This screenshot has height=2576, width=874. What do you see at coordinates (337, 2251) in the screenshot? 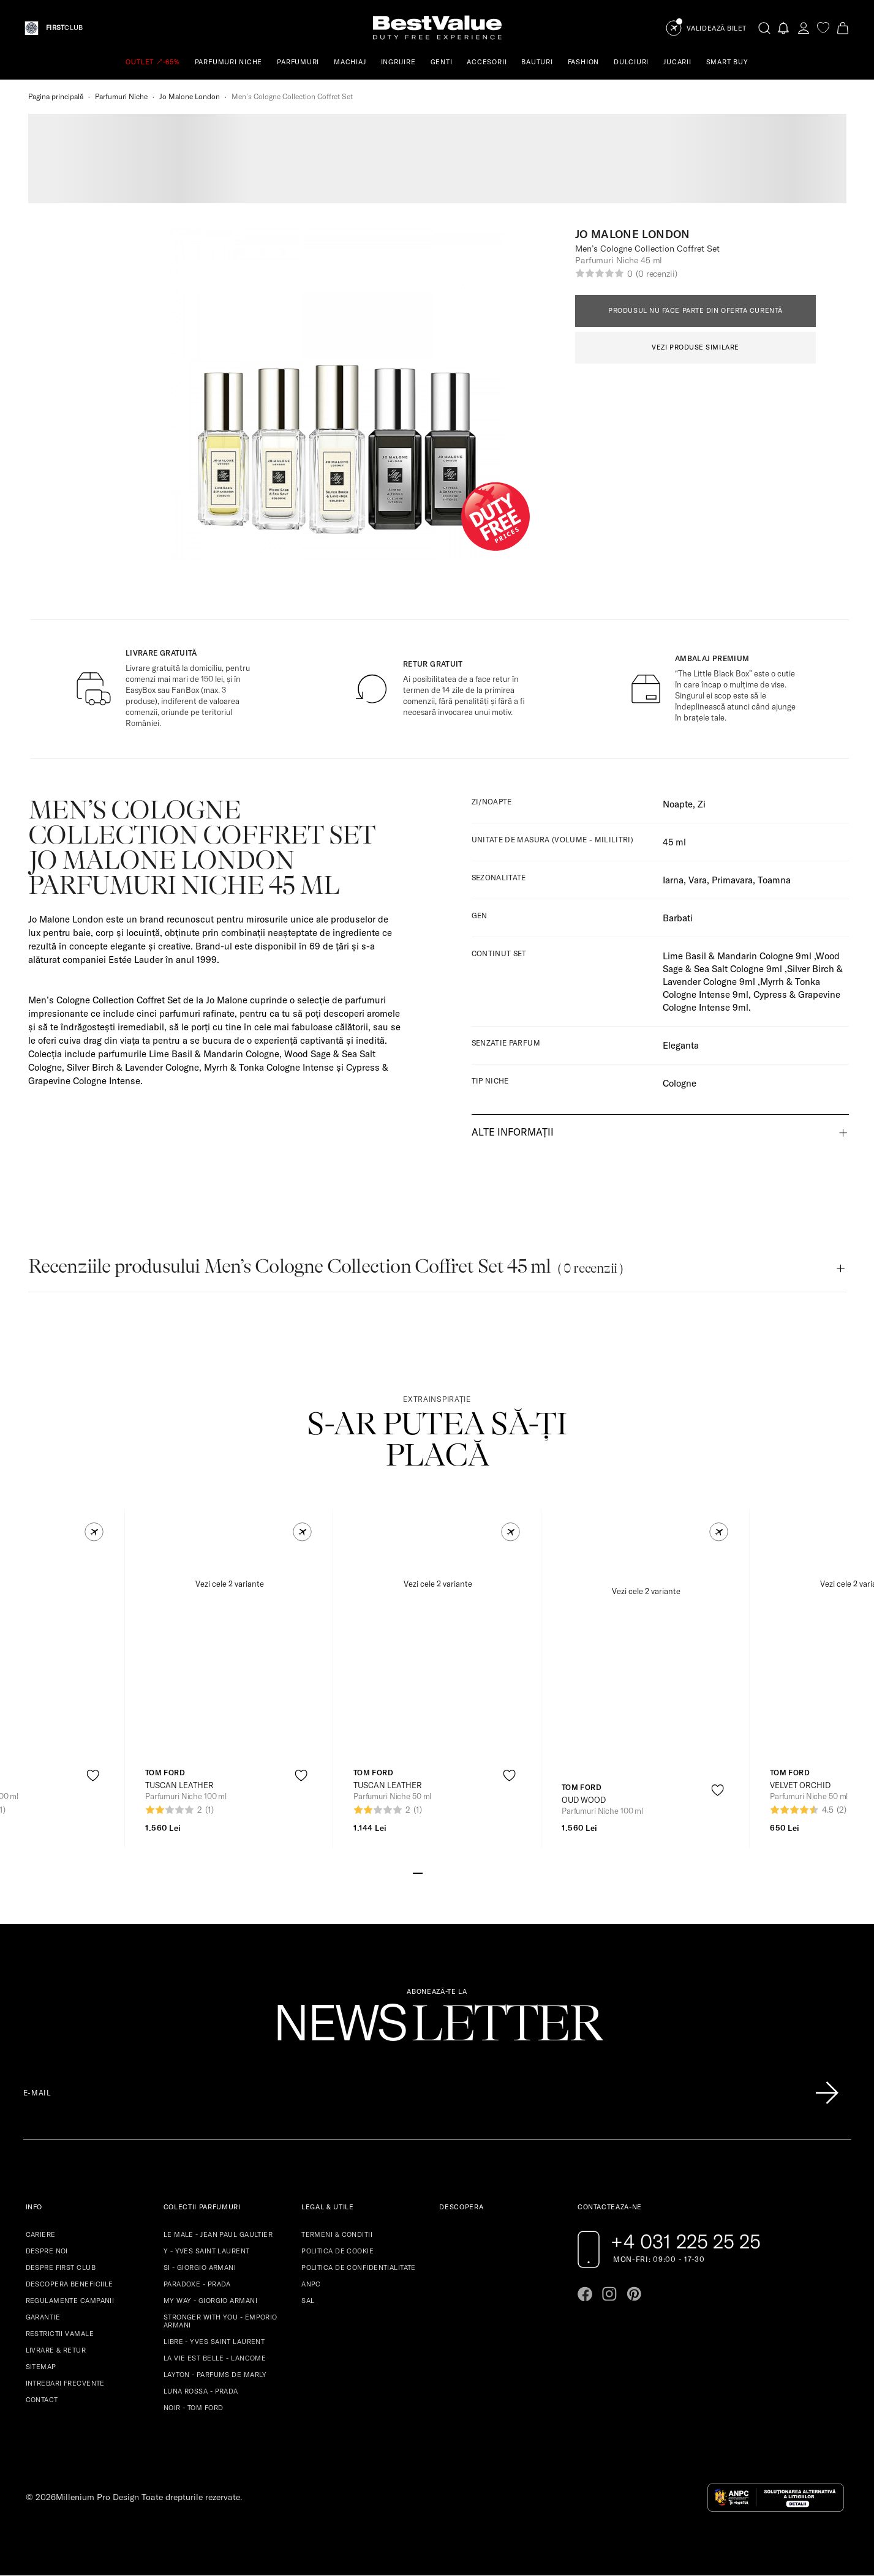
I see `POLITICA DE COOKIE` at bounding box center [337, 2251].